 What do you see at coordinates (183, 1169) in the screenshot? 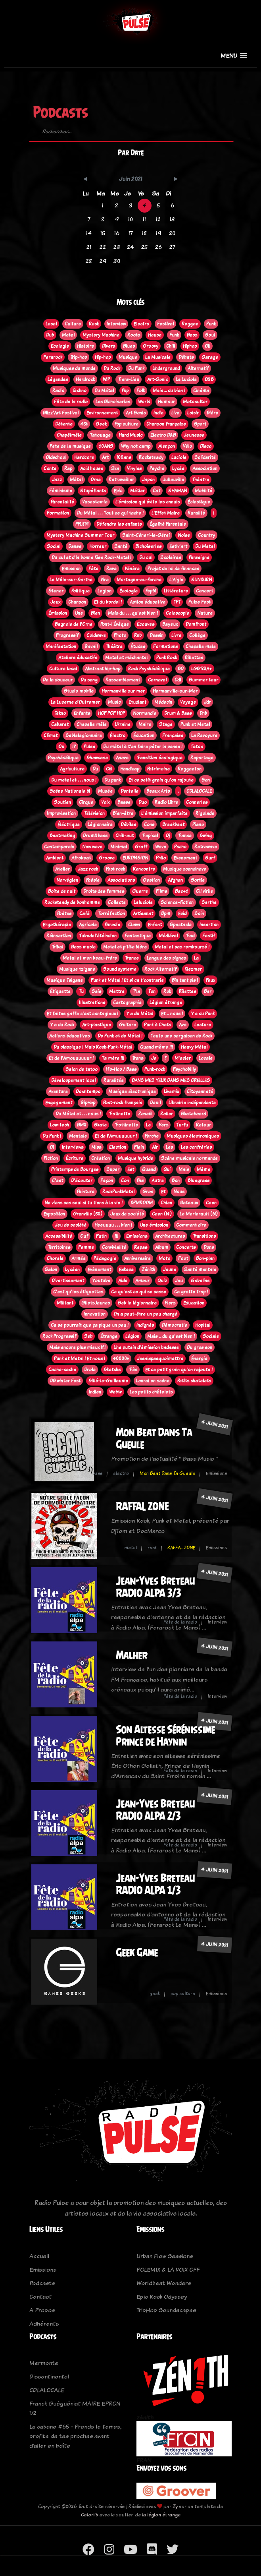
I see `Mais` at bounding box center [183, 1169].